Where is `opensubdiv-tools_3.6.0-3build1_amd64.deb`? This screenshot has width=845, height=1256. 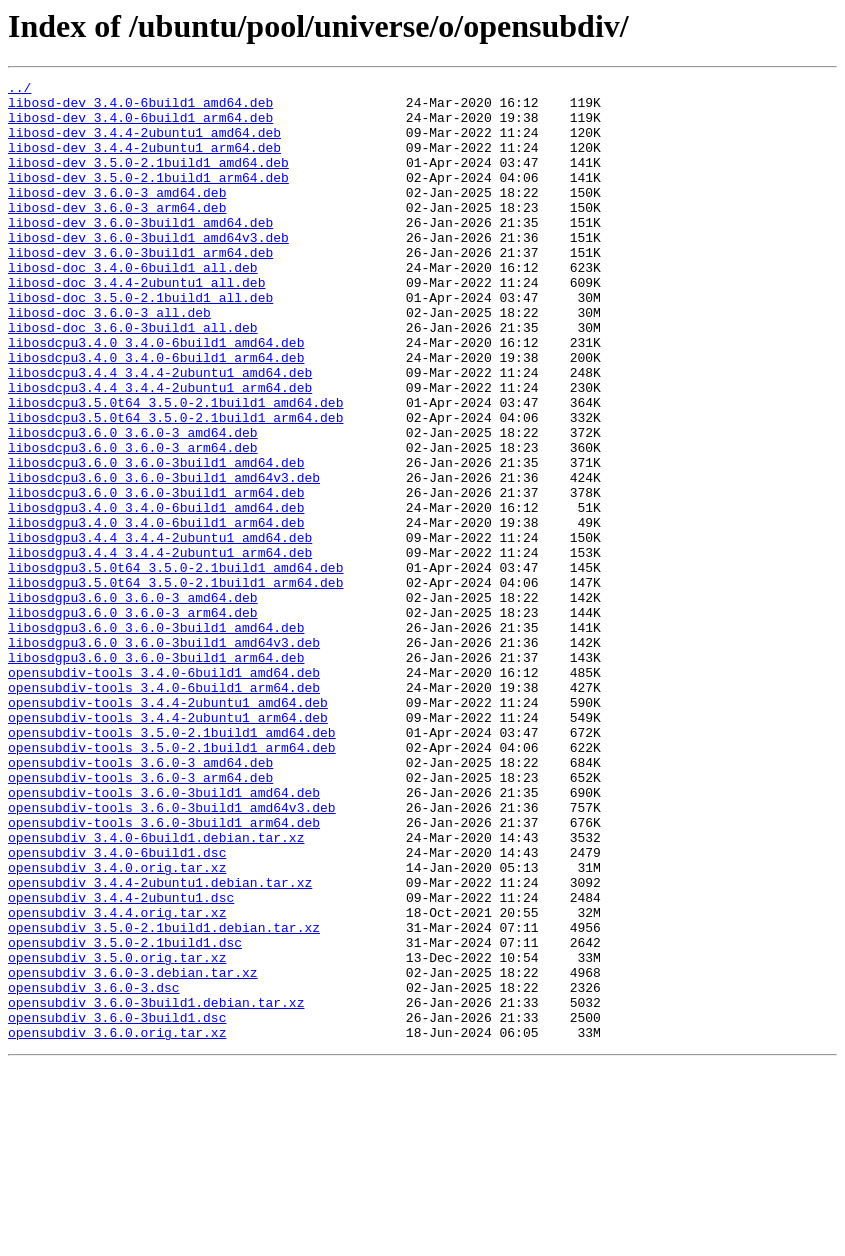
opensubdiv-tools_3.6.0-3build1_amd64.deb is located at coordinates (164, 936).